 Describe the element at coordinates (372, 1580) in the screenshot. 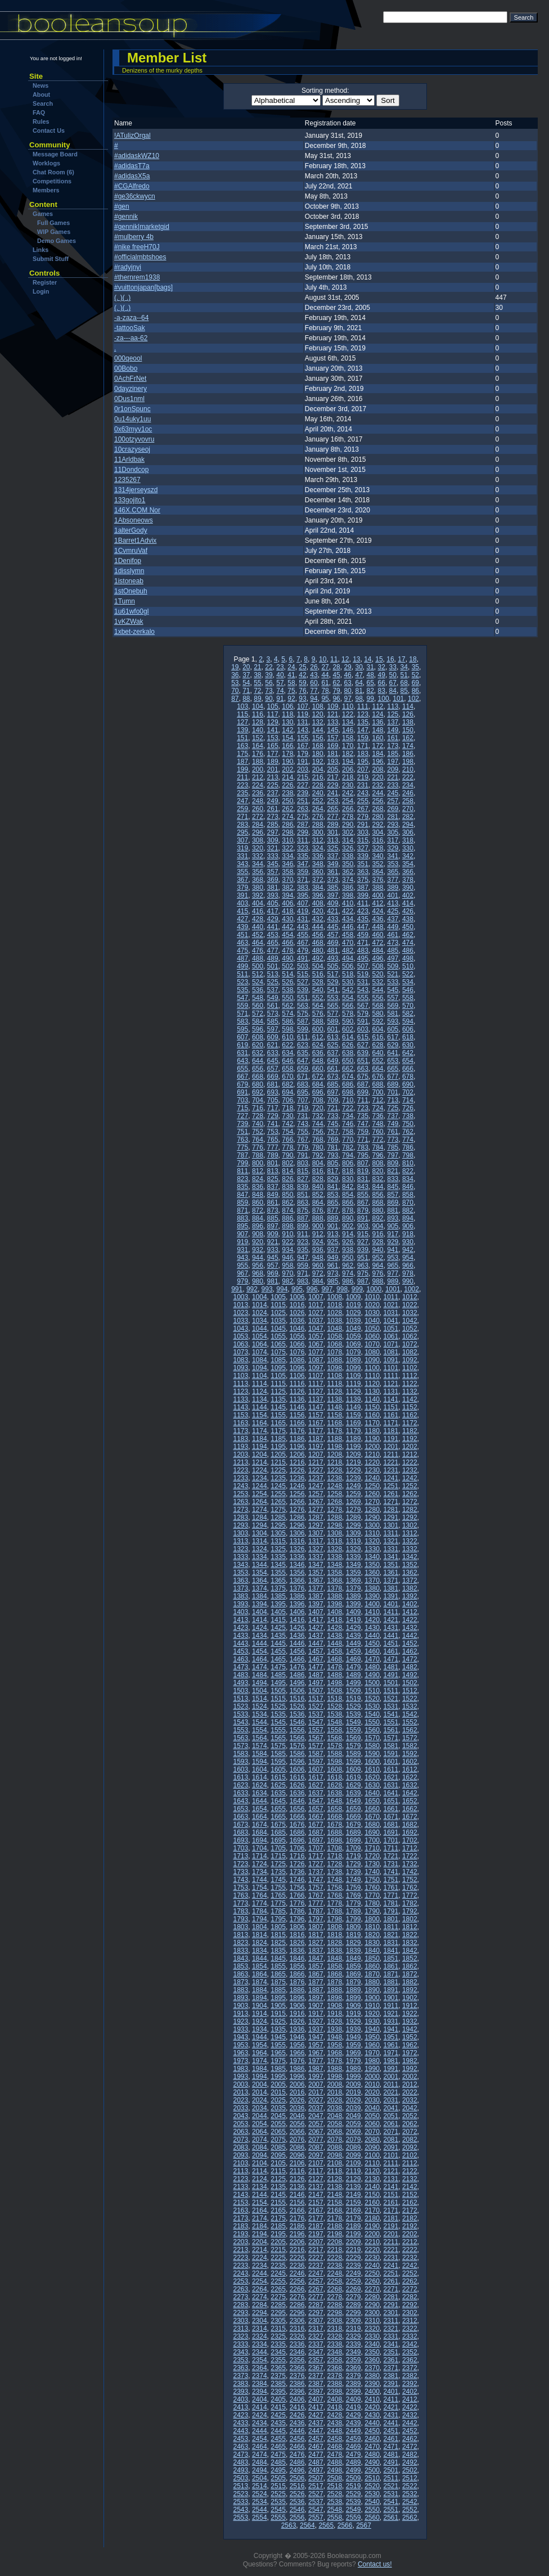

I see `1370` at that location.